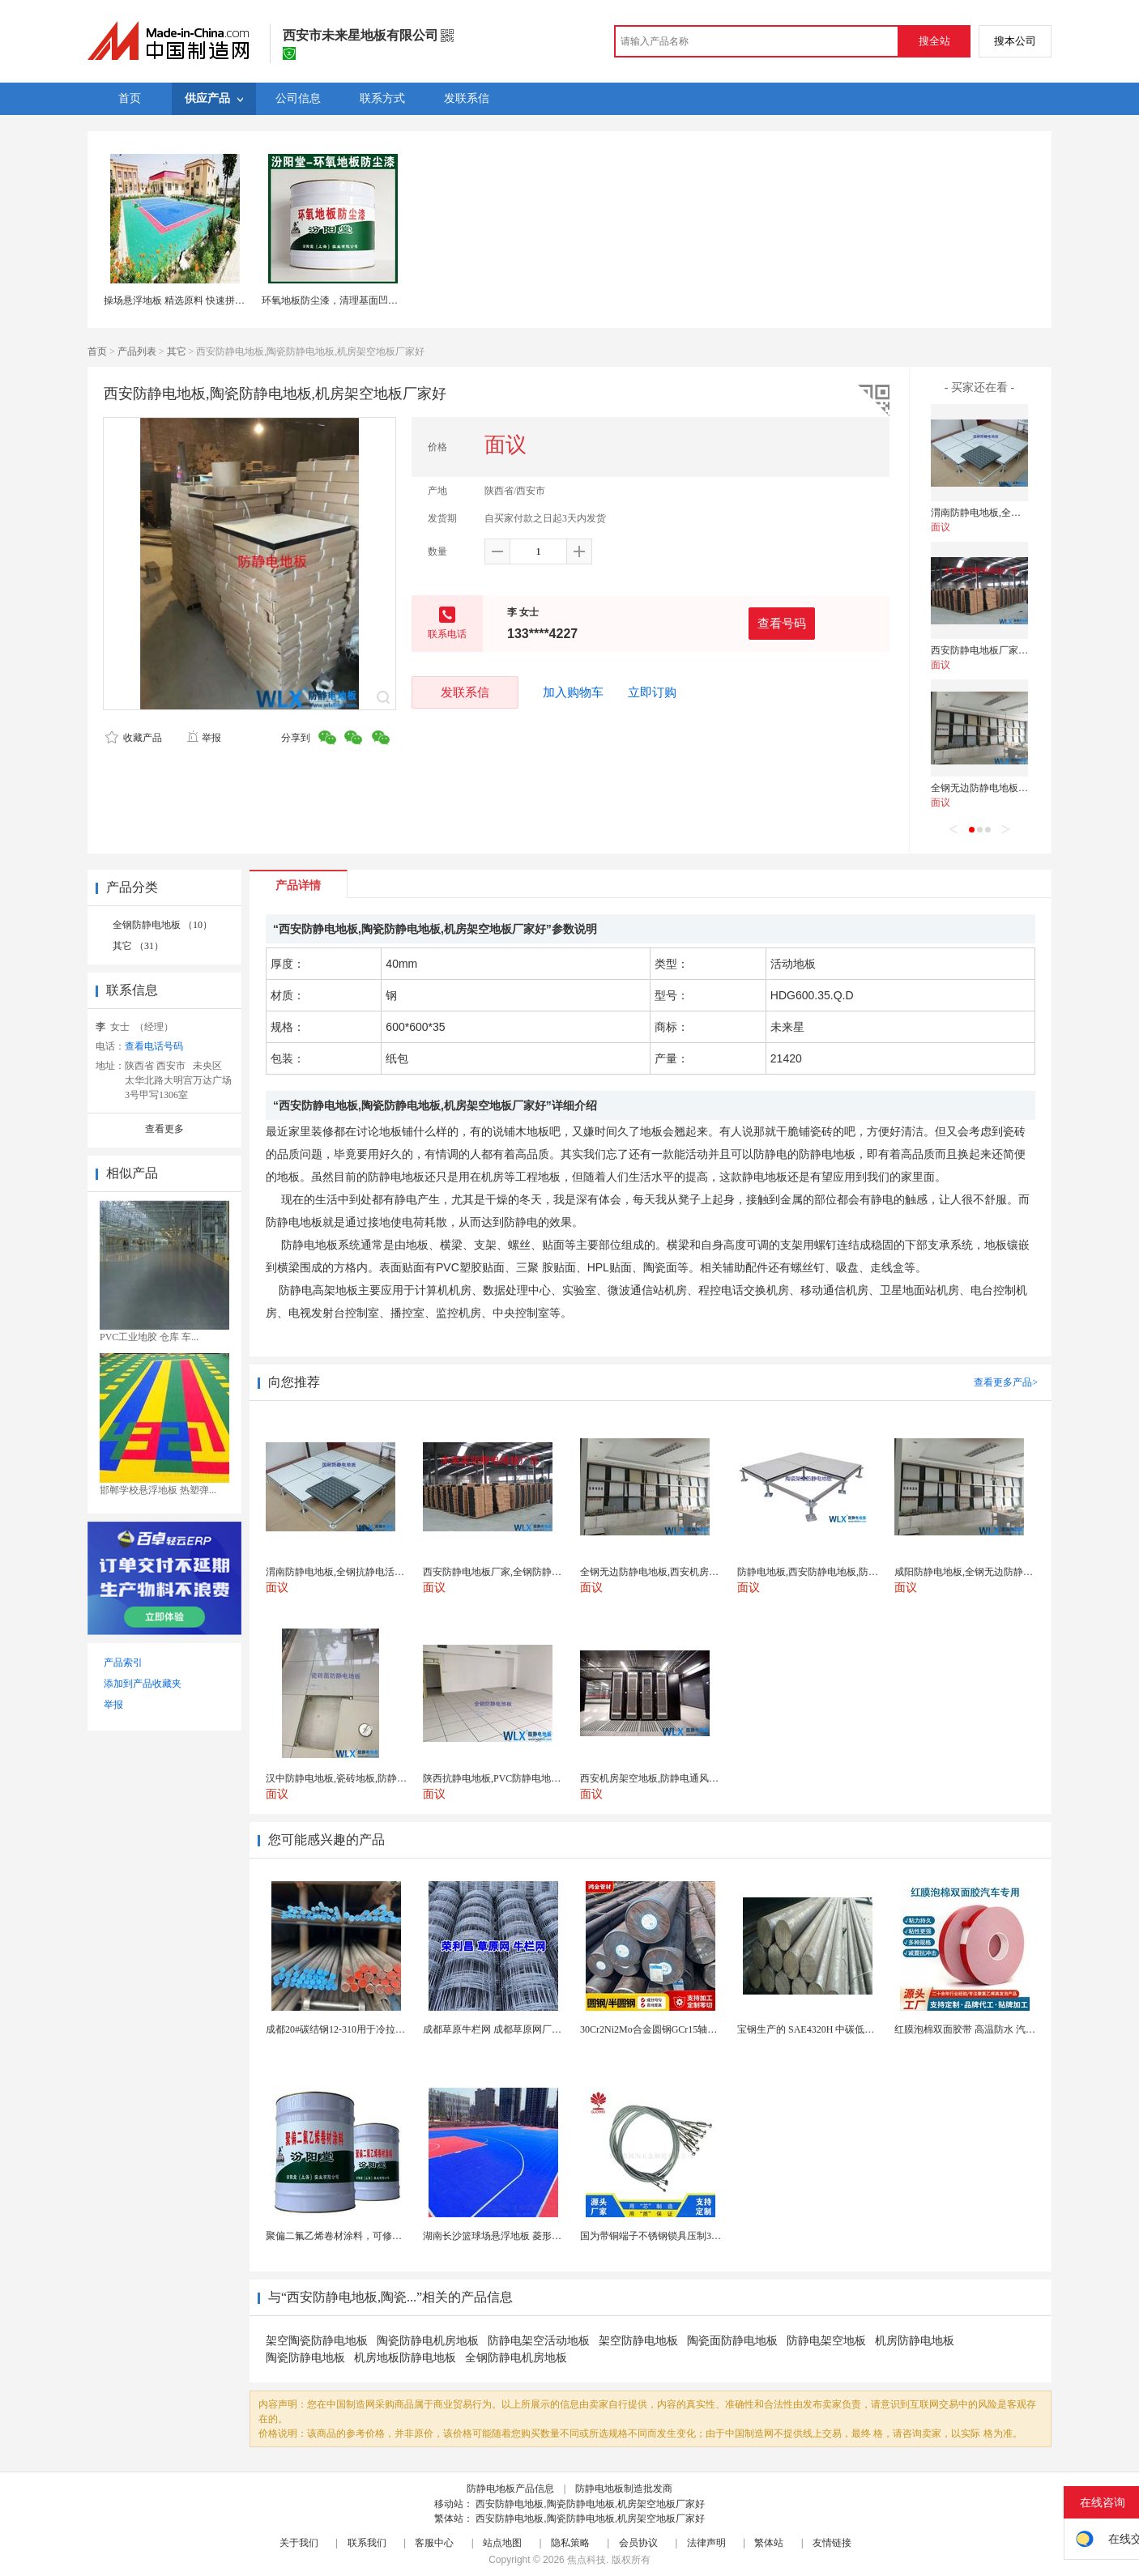 This screenshot has width=1139, height=2576. Describe the element at coordinates (684, 2236) in the screenshot. I see `国为带铜端子不锈钢锁具压制304不锈钢圆形端子` at that location.